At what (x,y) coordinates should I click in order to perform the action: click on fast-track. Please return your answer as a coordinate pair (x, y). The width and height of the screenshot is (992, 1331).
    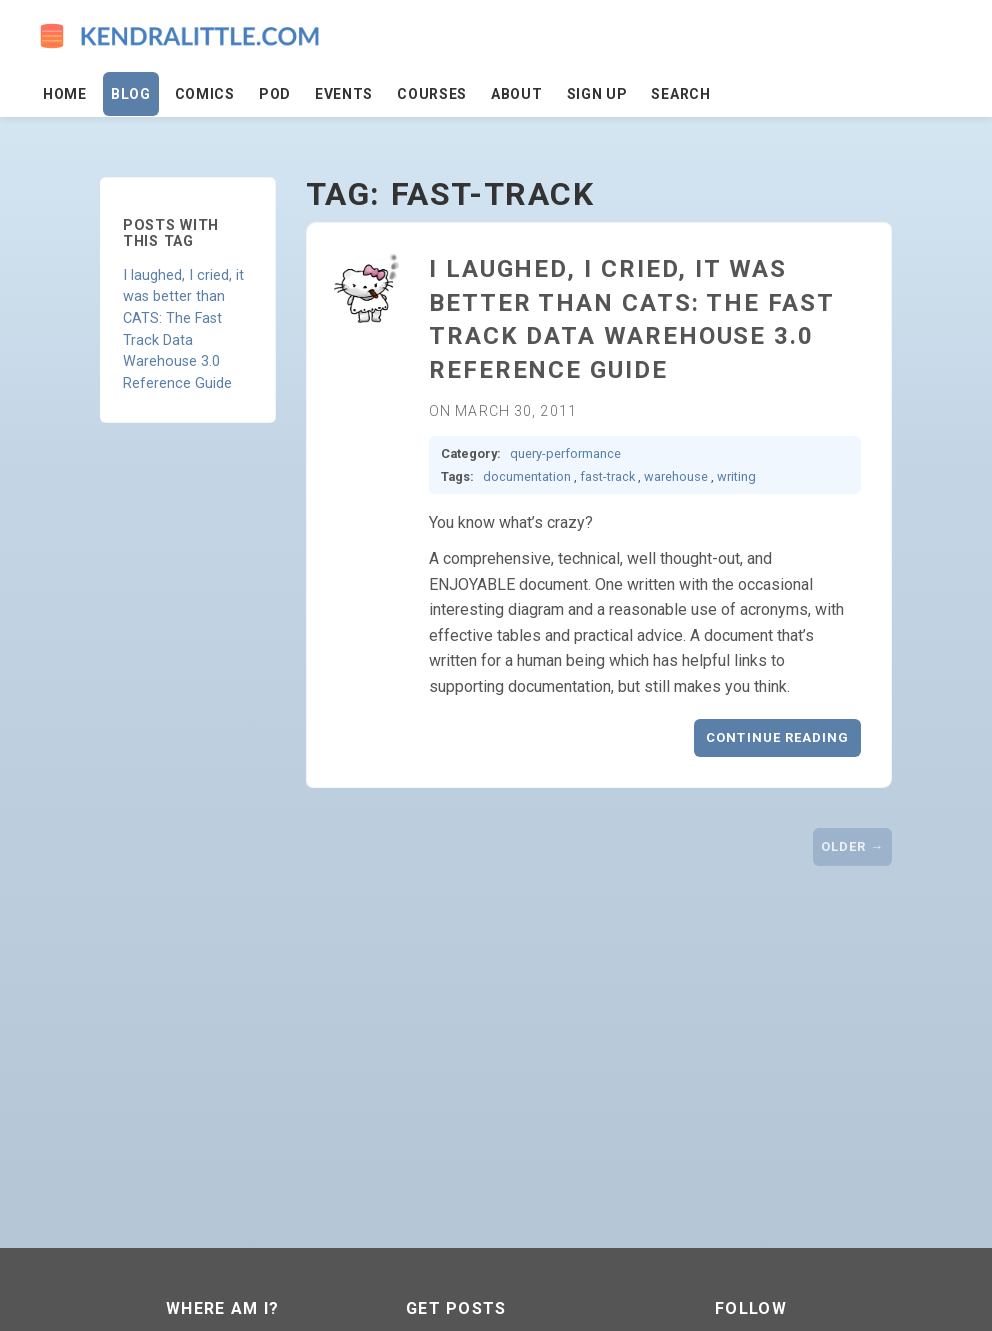
    Looking at the image, I should click on (607, 476).